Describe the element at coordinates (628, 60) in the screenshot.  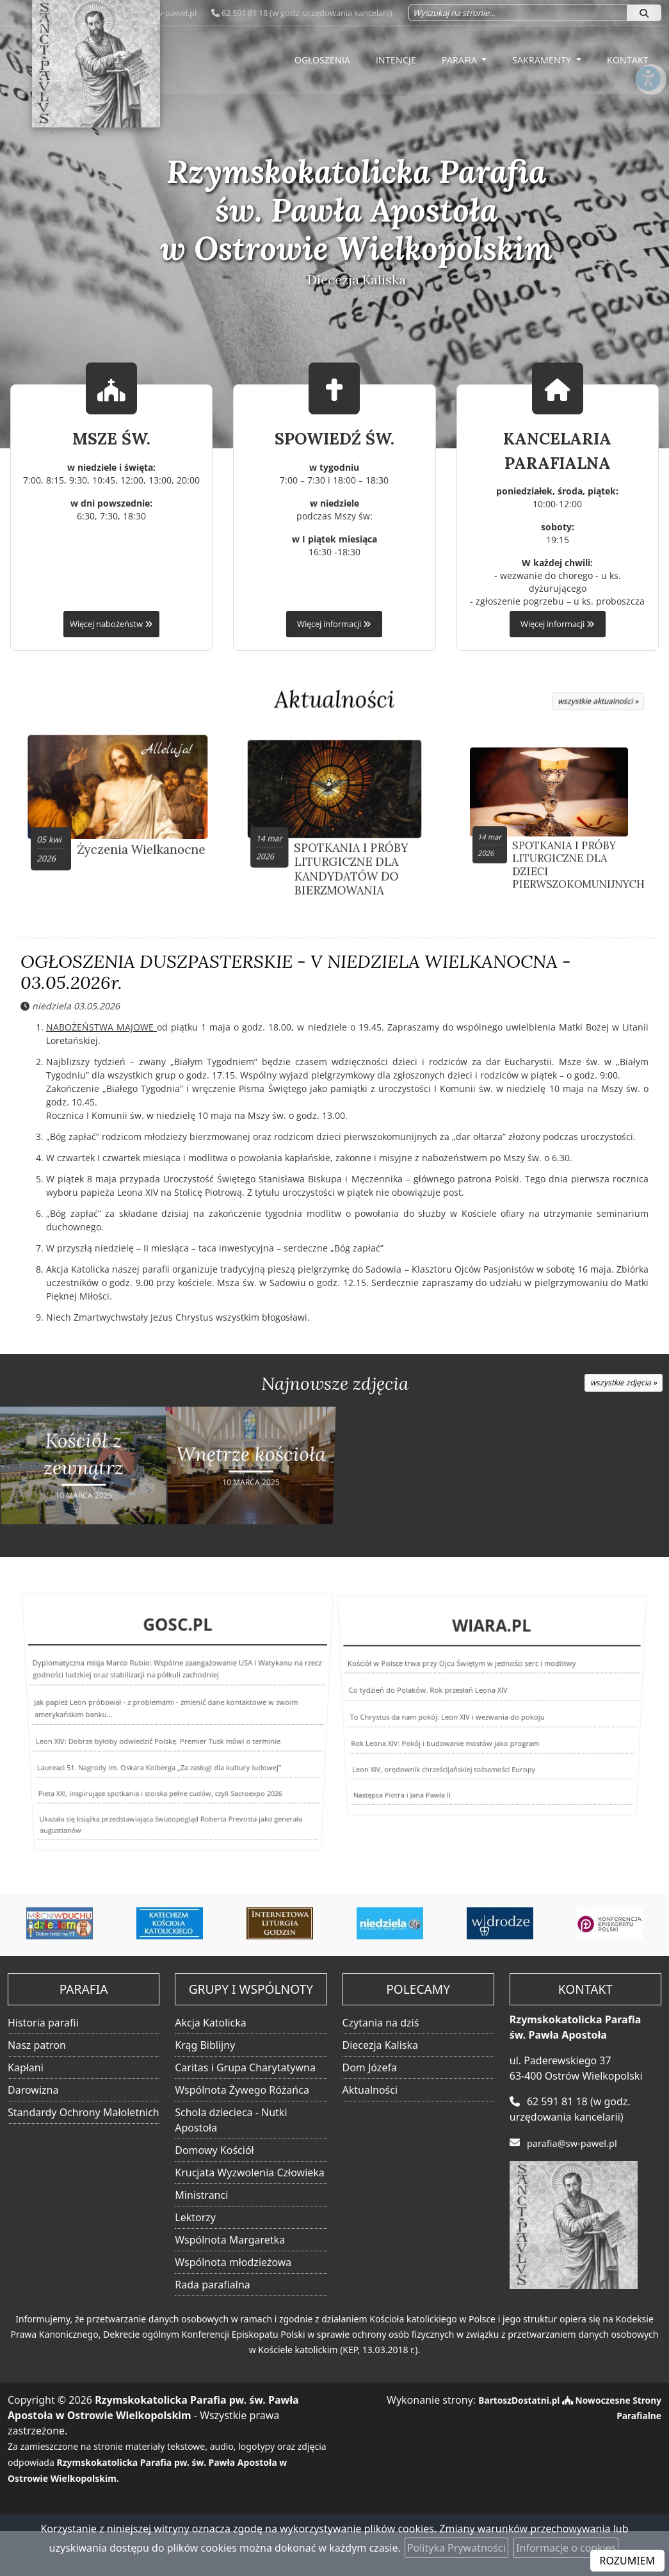
I see `Kontakt` at that location.